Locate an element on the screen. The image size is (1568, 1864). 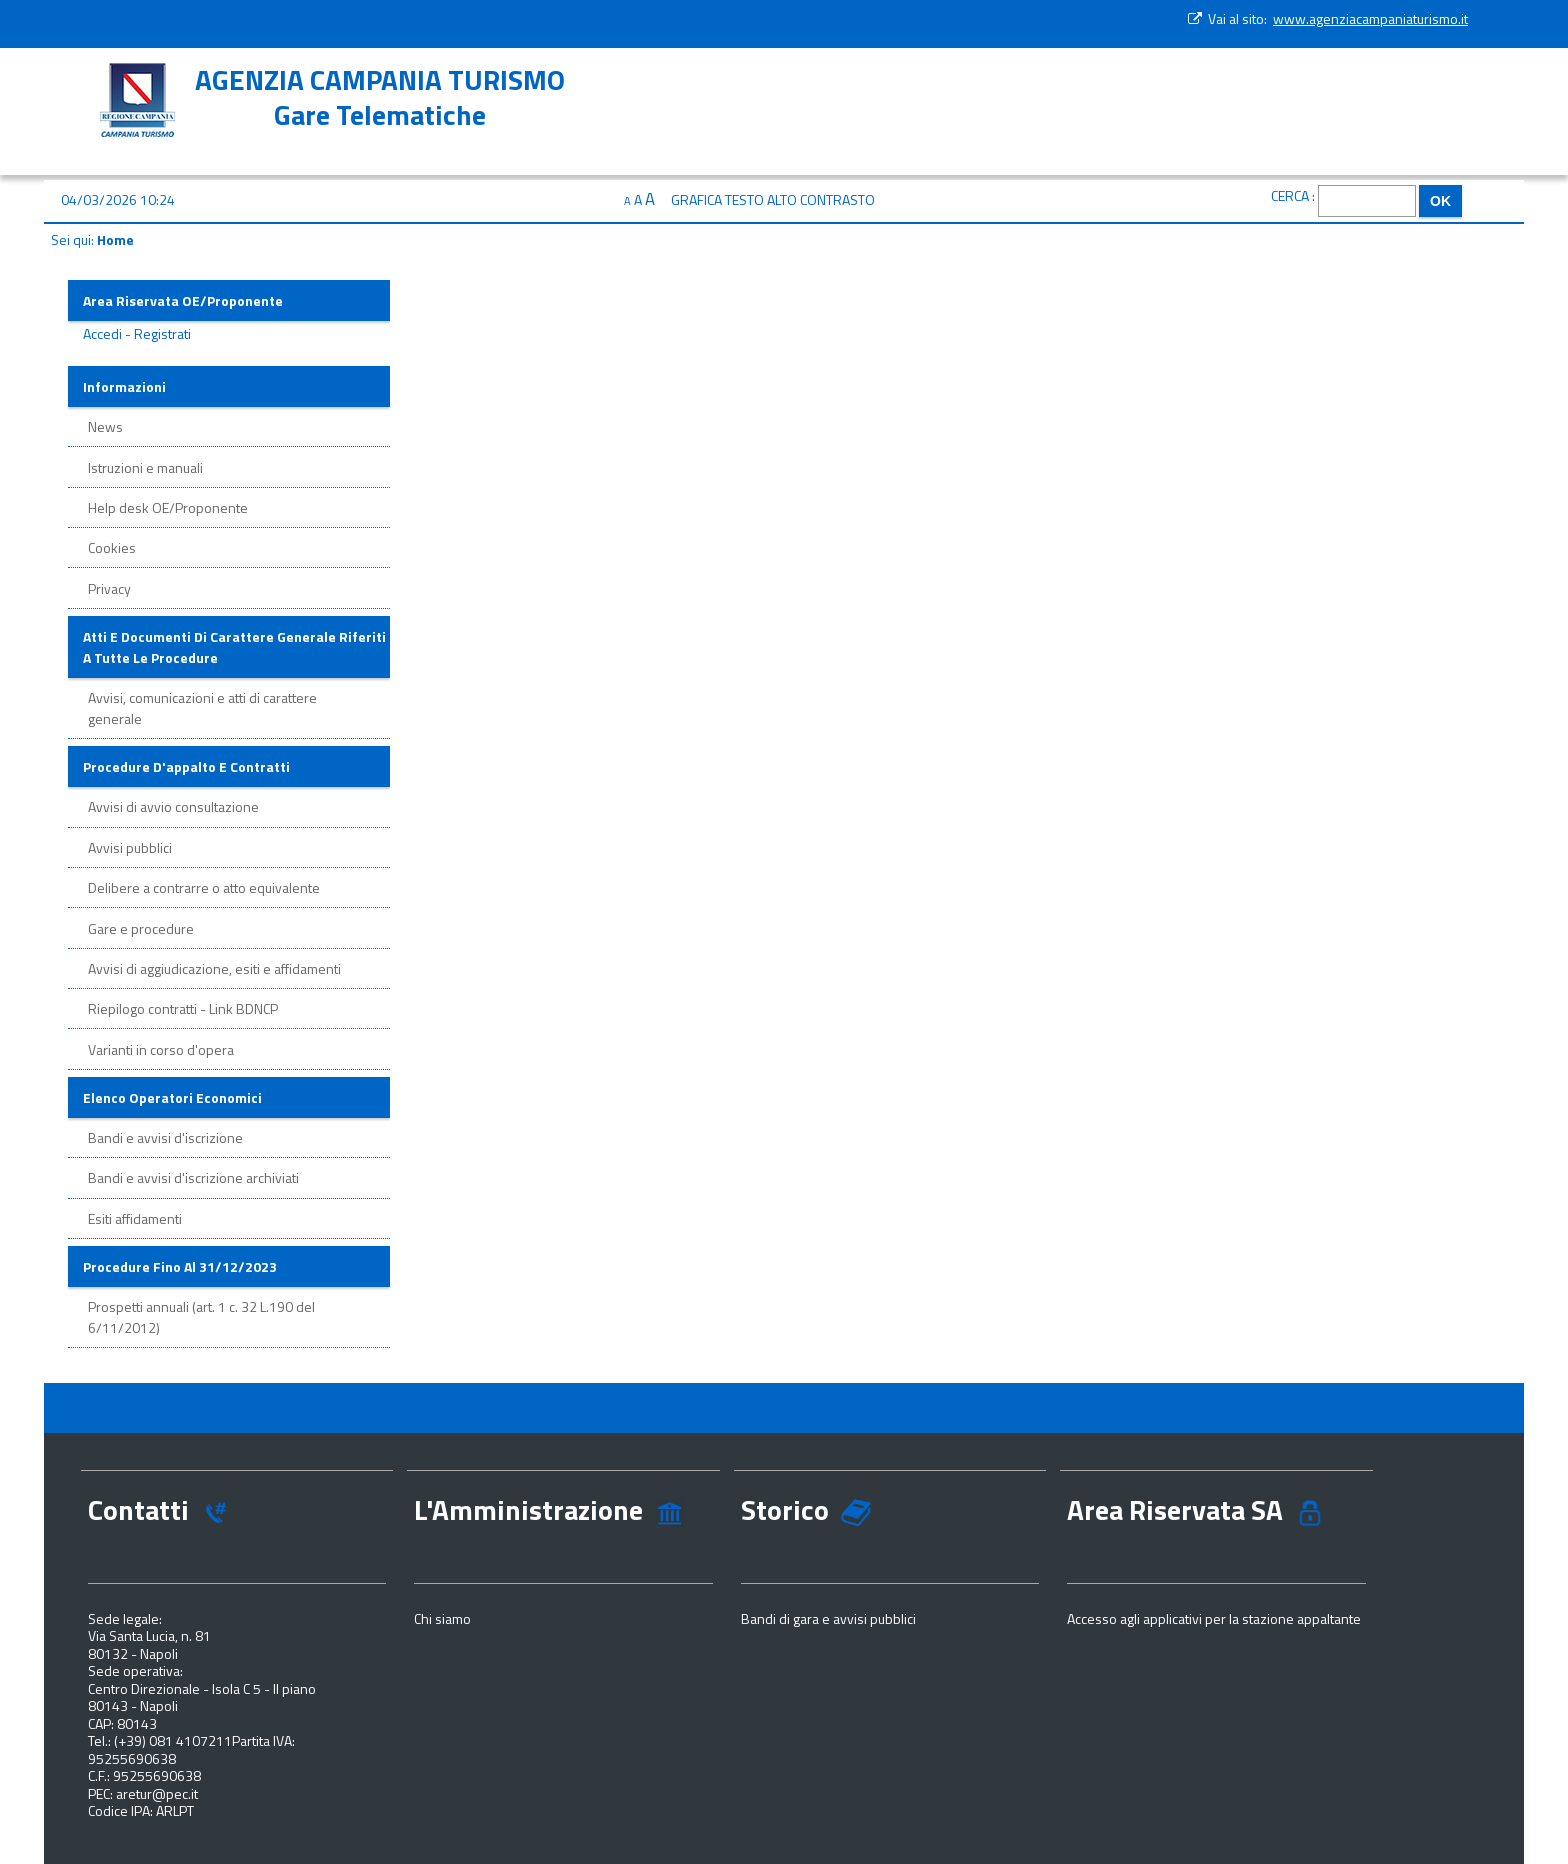
Cookies is located at coordinates (112, 547).